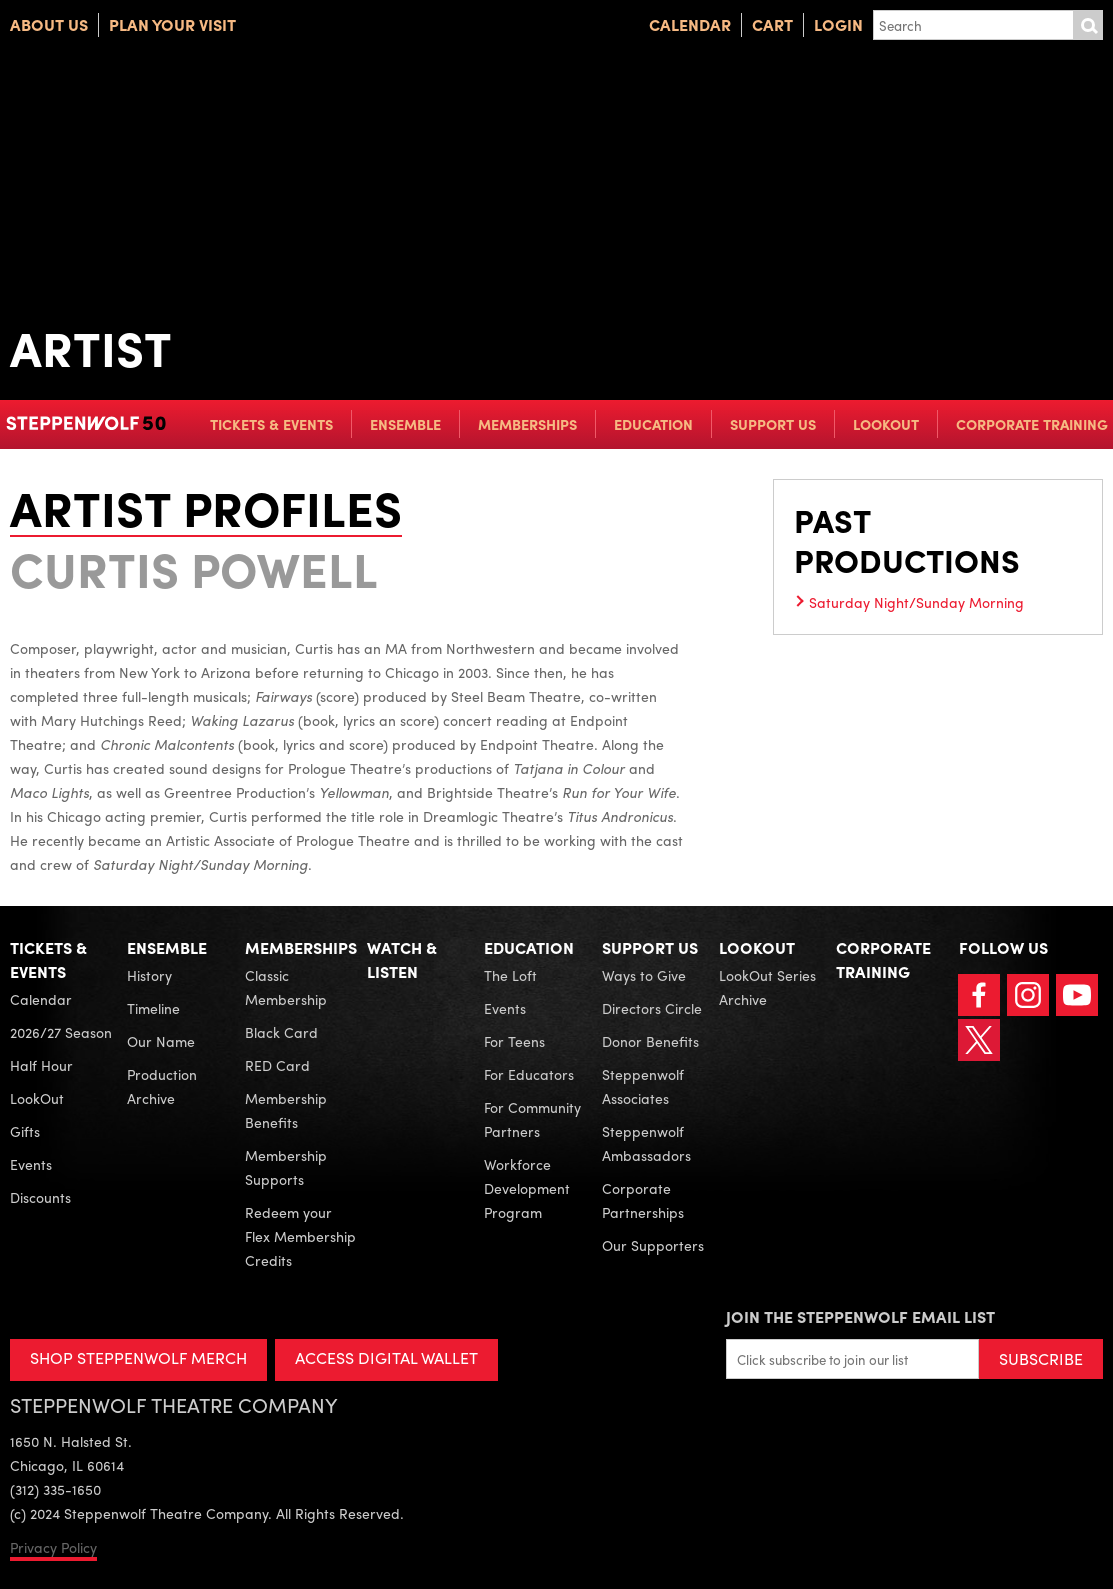 The width and height of the screenshot is (1113, 1589). I want to click on Cart, so click(772, 24).